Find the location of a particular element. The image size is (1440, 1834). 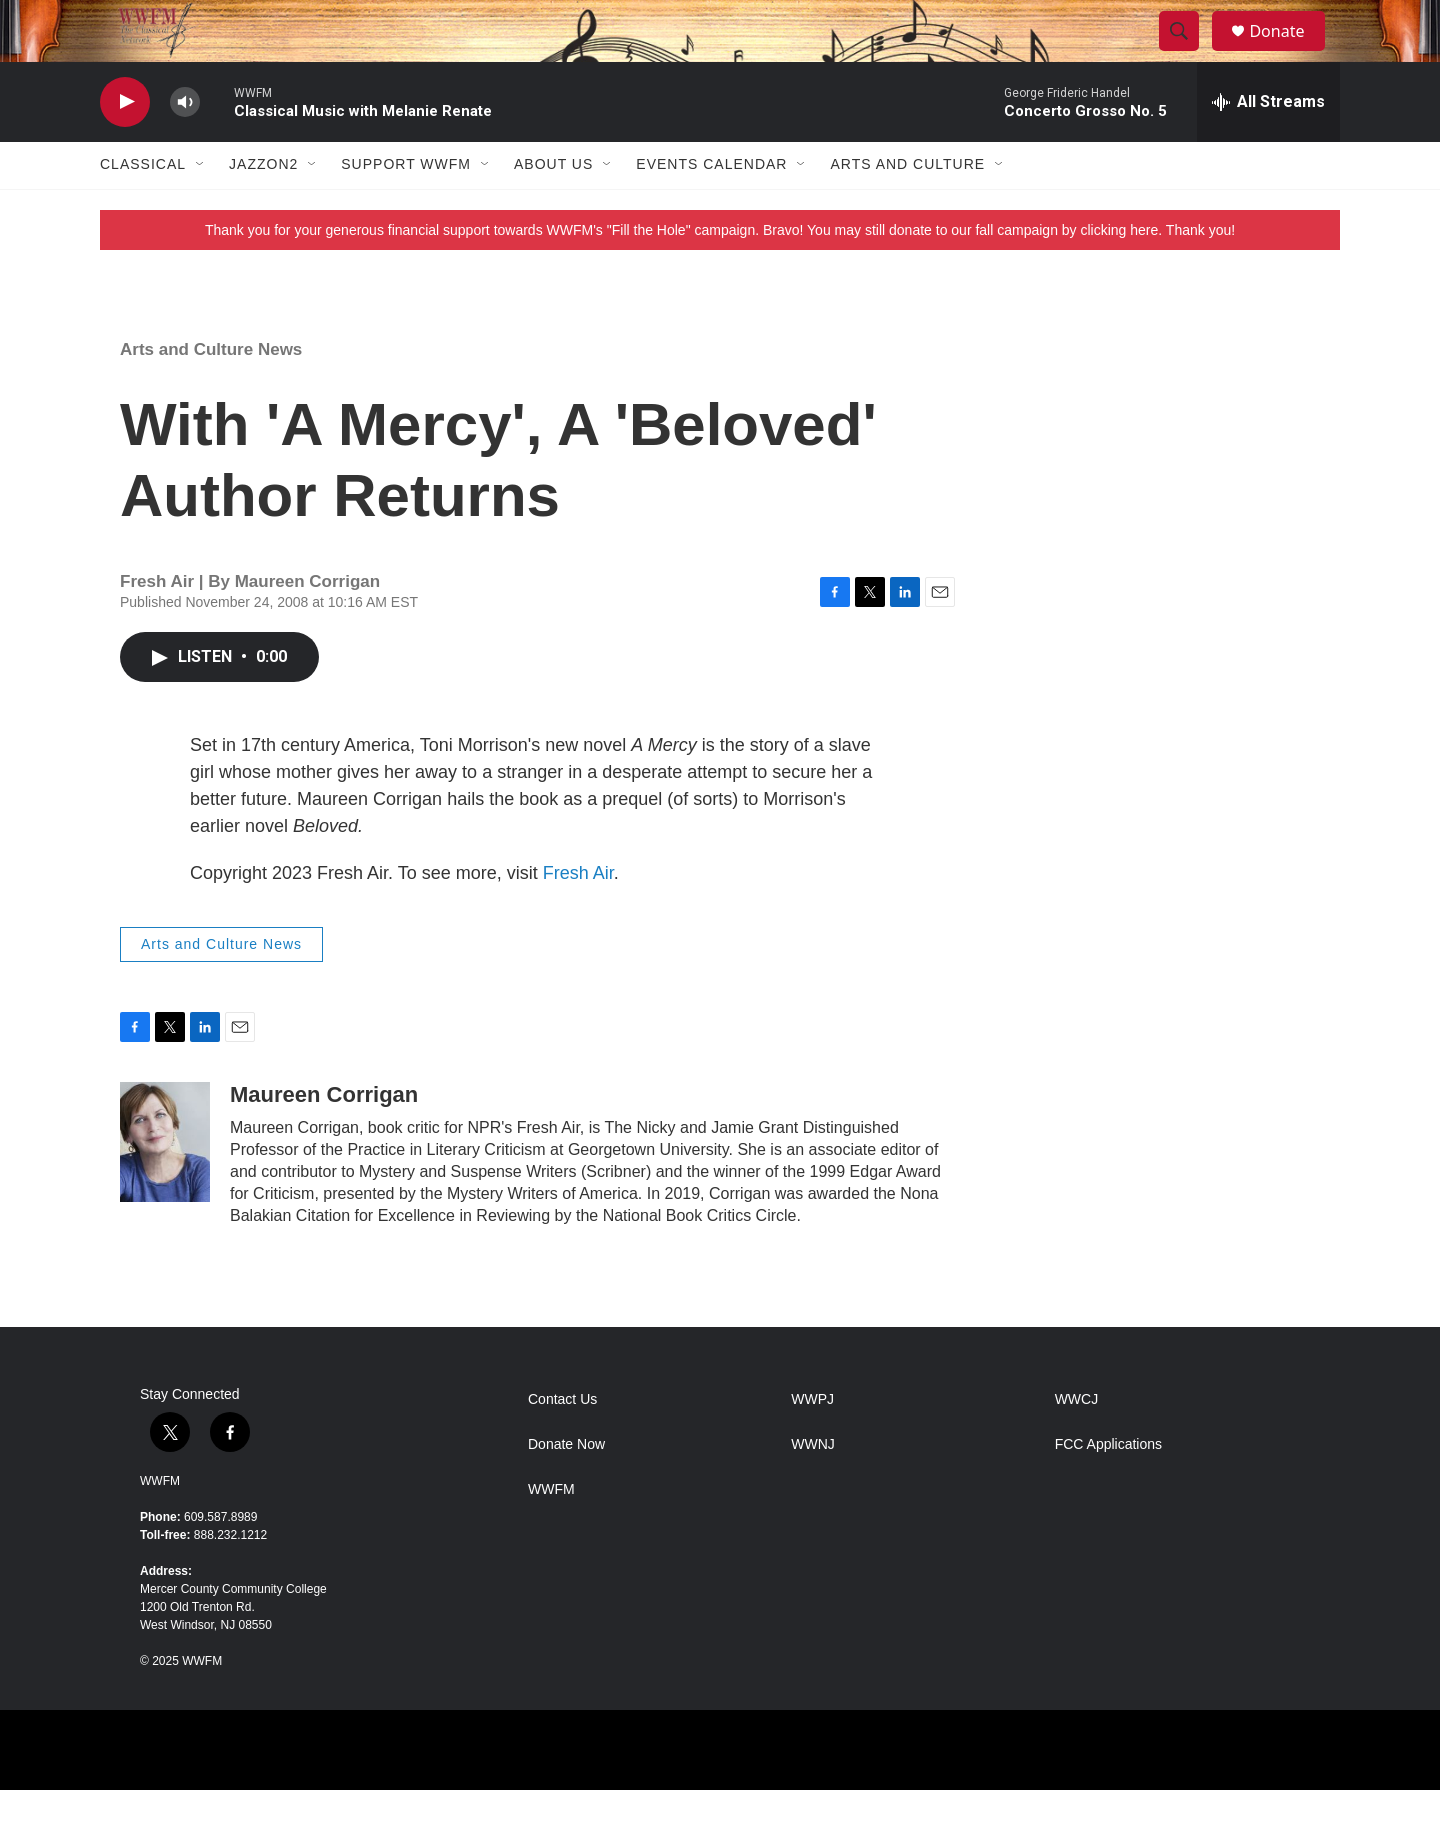

Donate is located at coordinates (1289, 52).